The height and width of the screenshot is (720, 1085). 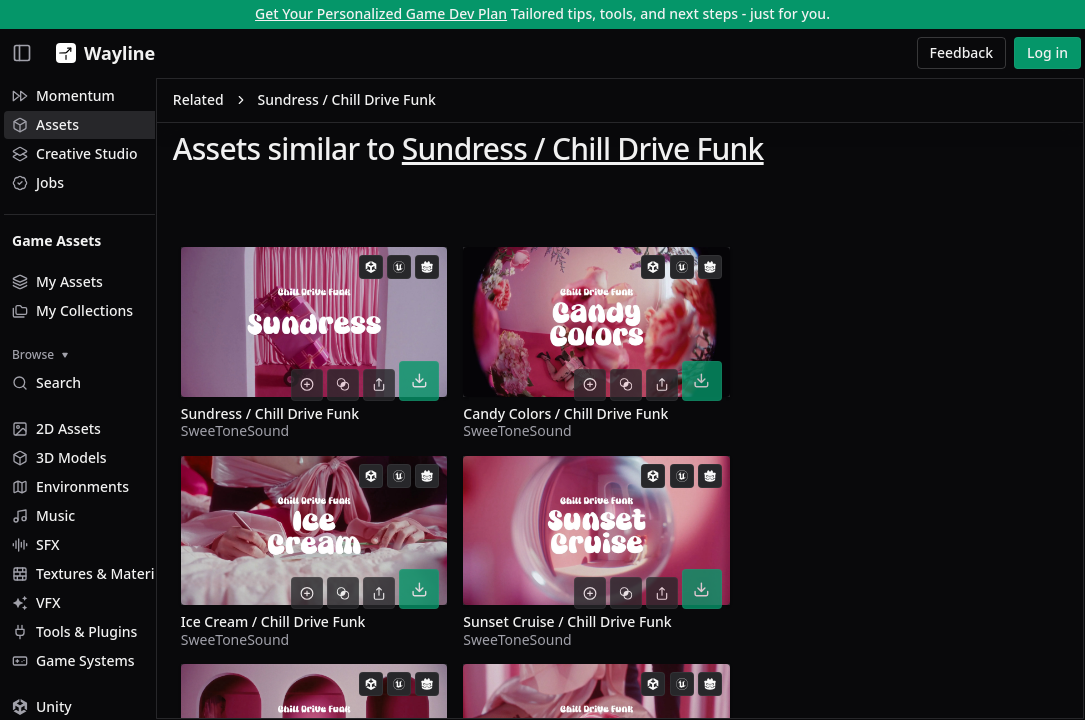 What do you see at coordinates (1047, 52) in the screenshot?
I see `Log in` at bounding box center [1047, 52].